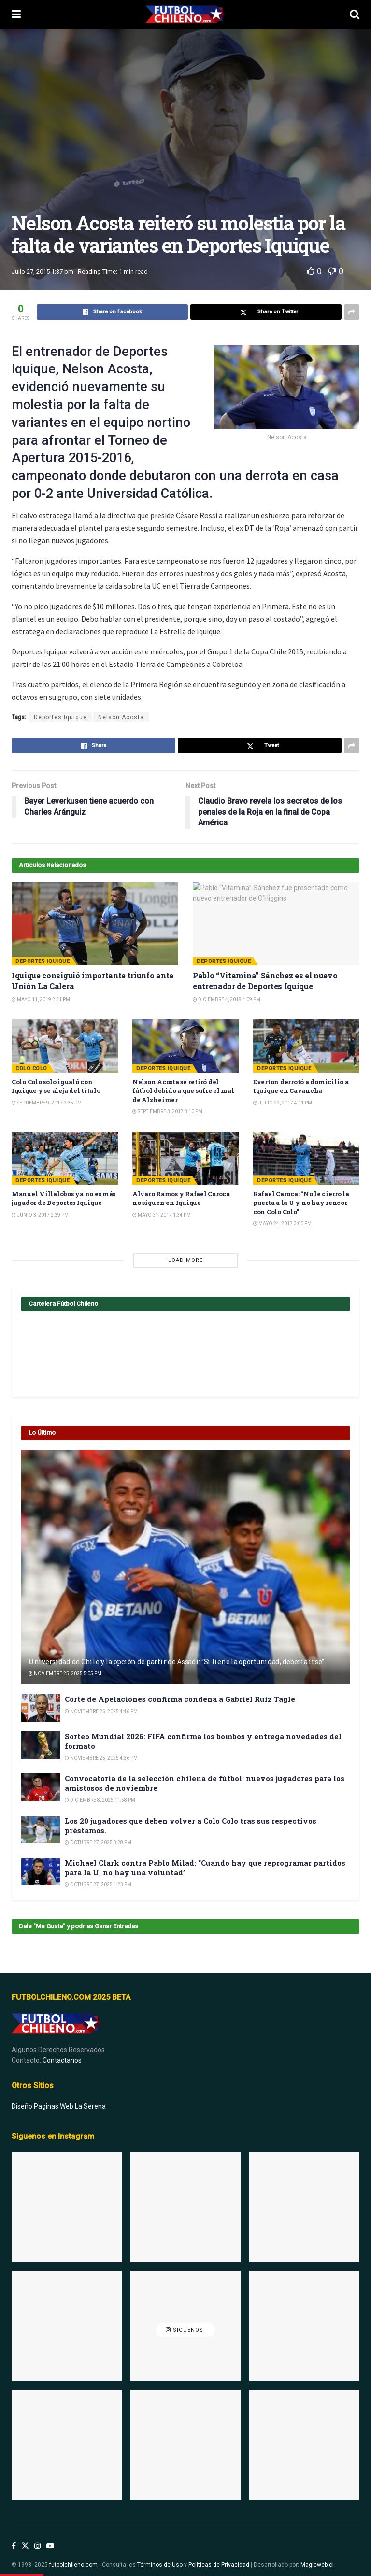 The width and height of the screenshot is (371, 2576). What do you see at coordinates (185, 1046) in the screenshot?
I see `[Read article: Nelson Acosta se retiró del fútbol debido a que sufre el mal de Alzheimer]` at bounding box center [185, 1046].